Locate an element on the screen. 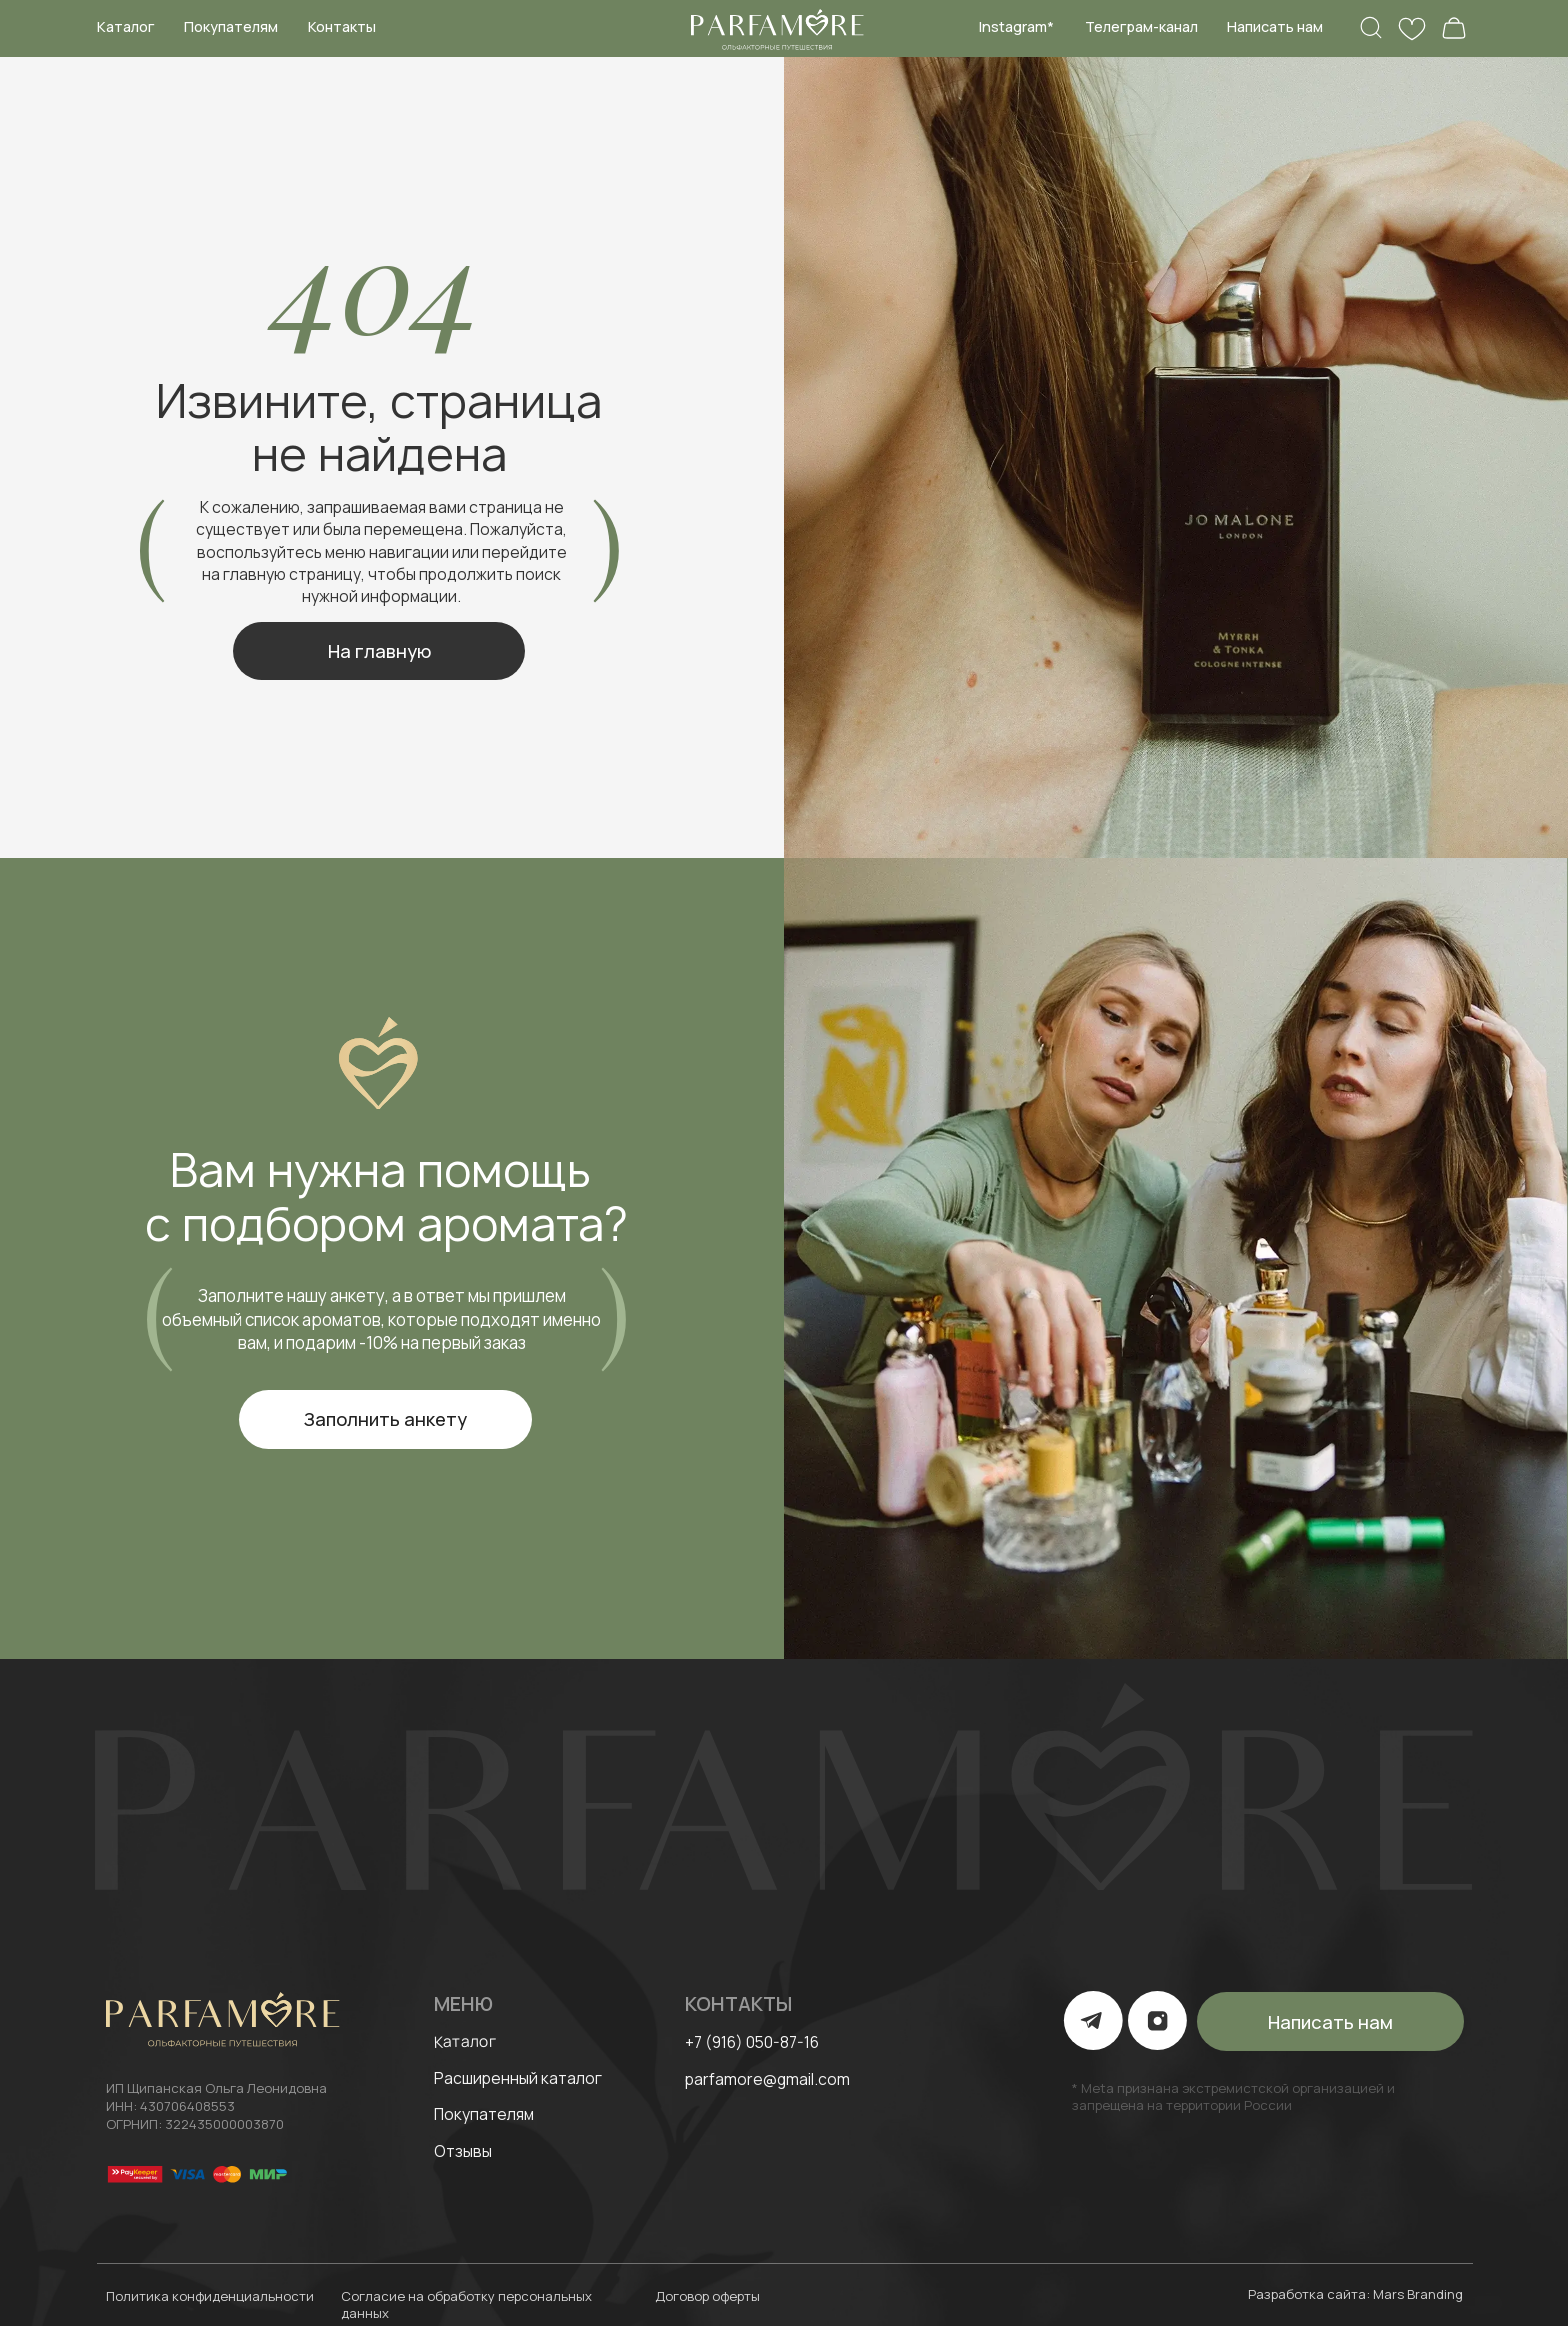 The width and height of the screenshot is (1568, 2326). Согласие на обработку персональных данных is located at coordinates (466, 2304).